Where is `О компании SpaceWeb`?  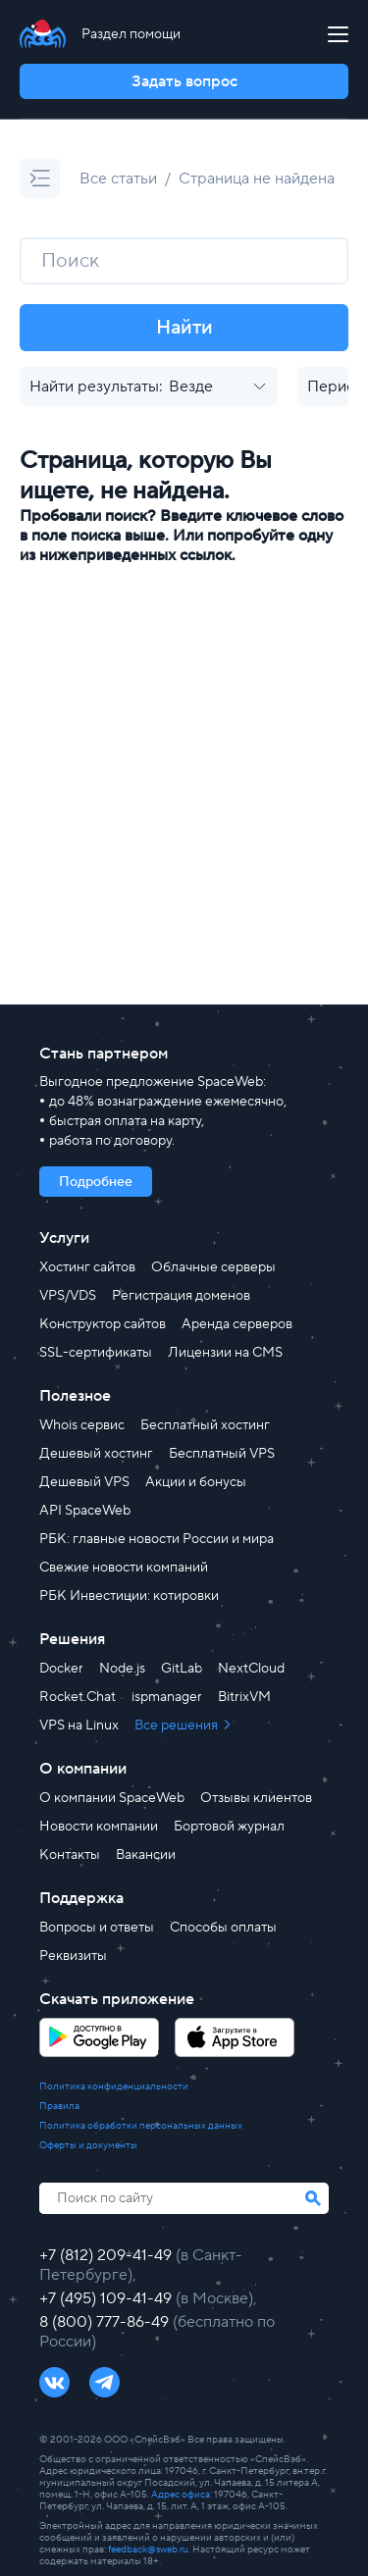
О компании SpaceWeb is located at coordinates (111, 1798).